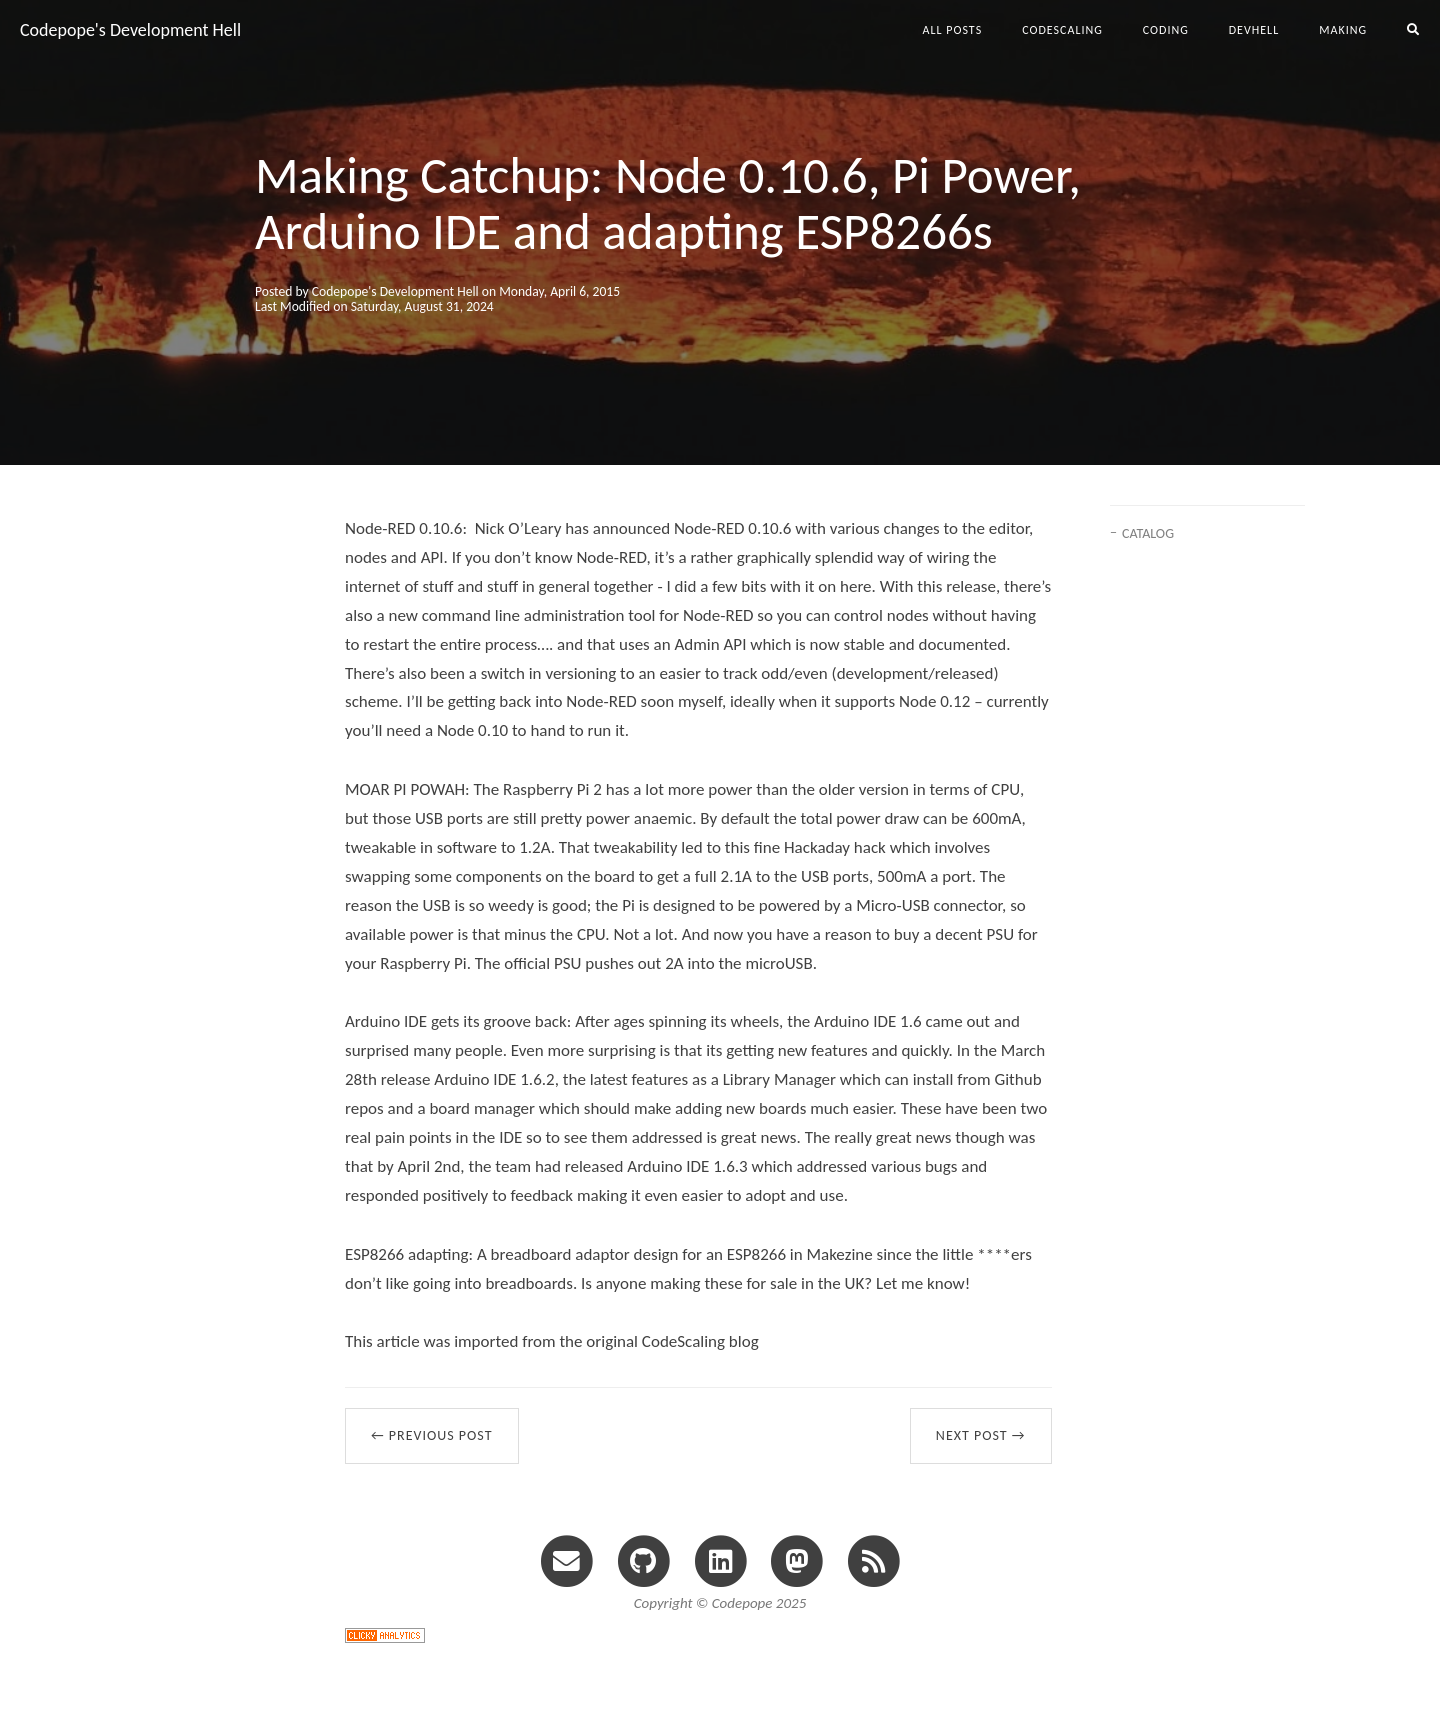 This screenshot has width=1440, height=1716. What do you see at coordinates (1254, 30) in the screenshot?
I see `devhell` at bounding box center [1254, 30].